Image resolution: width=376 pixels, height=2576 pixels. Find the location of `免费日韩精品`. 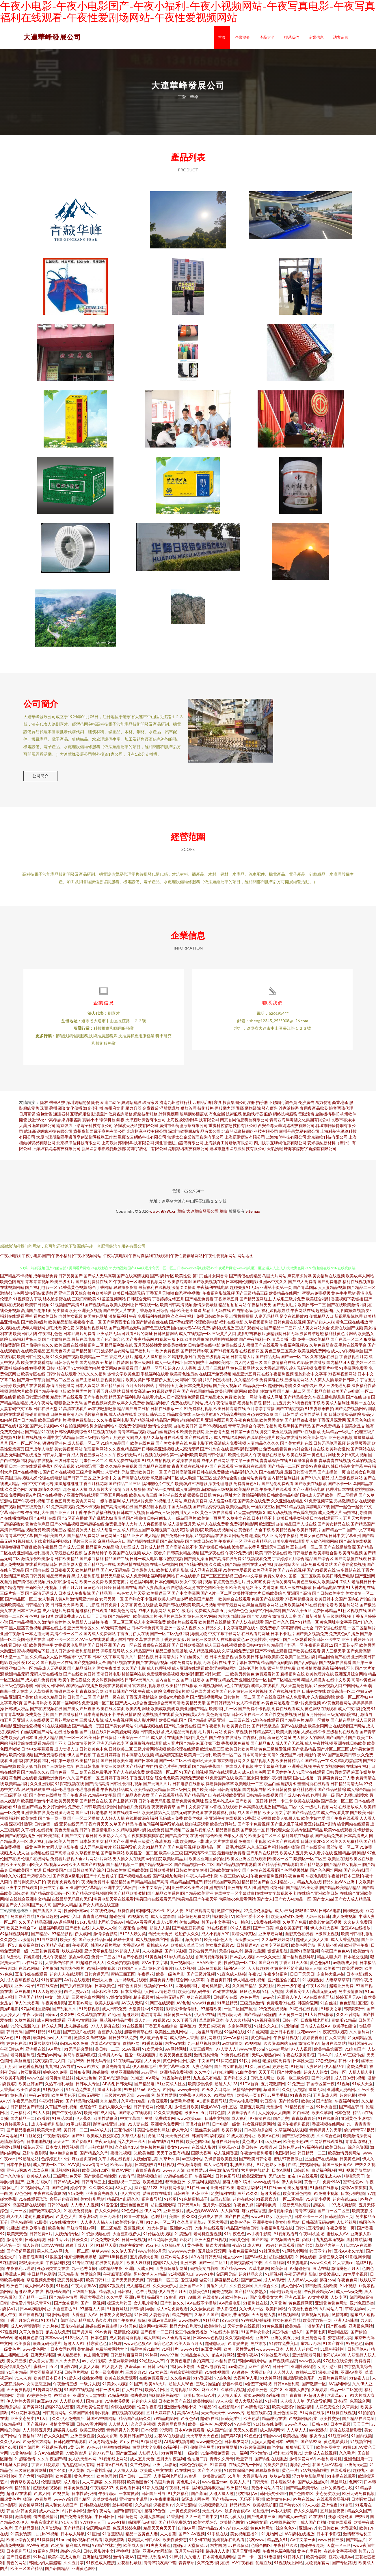

免费日韩精品 is located at coordinates (325, 1615).